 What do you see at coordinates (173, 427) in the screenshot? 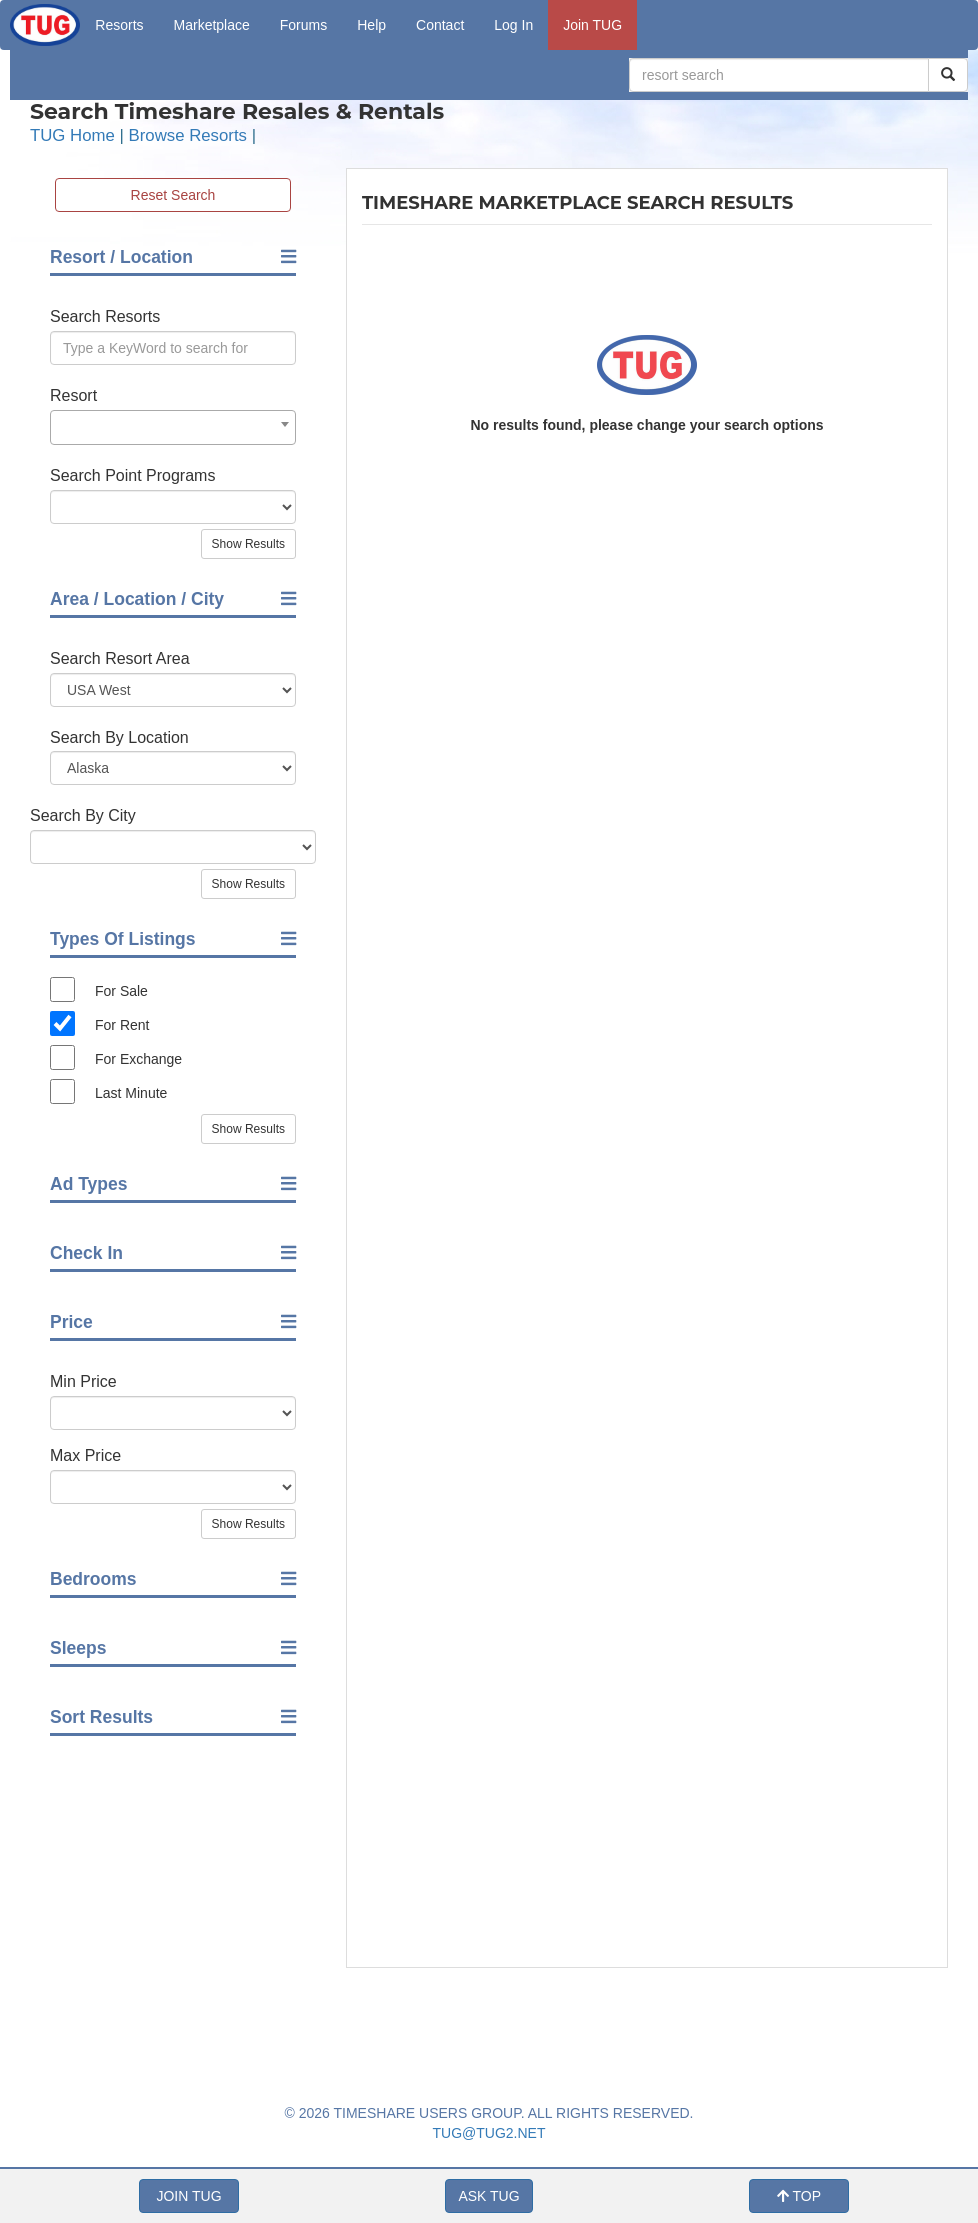
I see `[combobox]` at bounding box center [173, 427].